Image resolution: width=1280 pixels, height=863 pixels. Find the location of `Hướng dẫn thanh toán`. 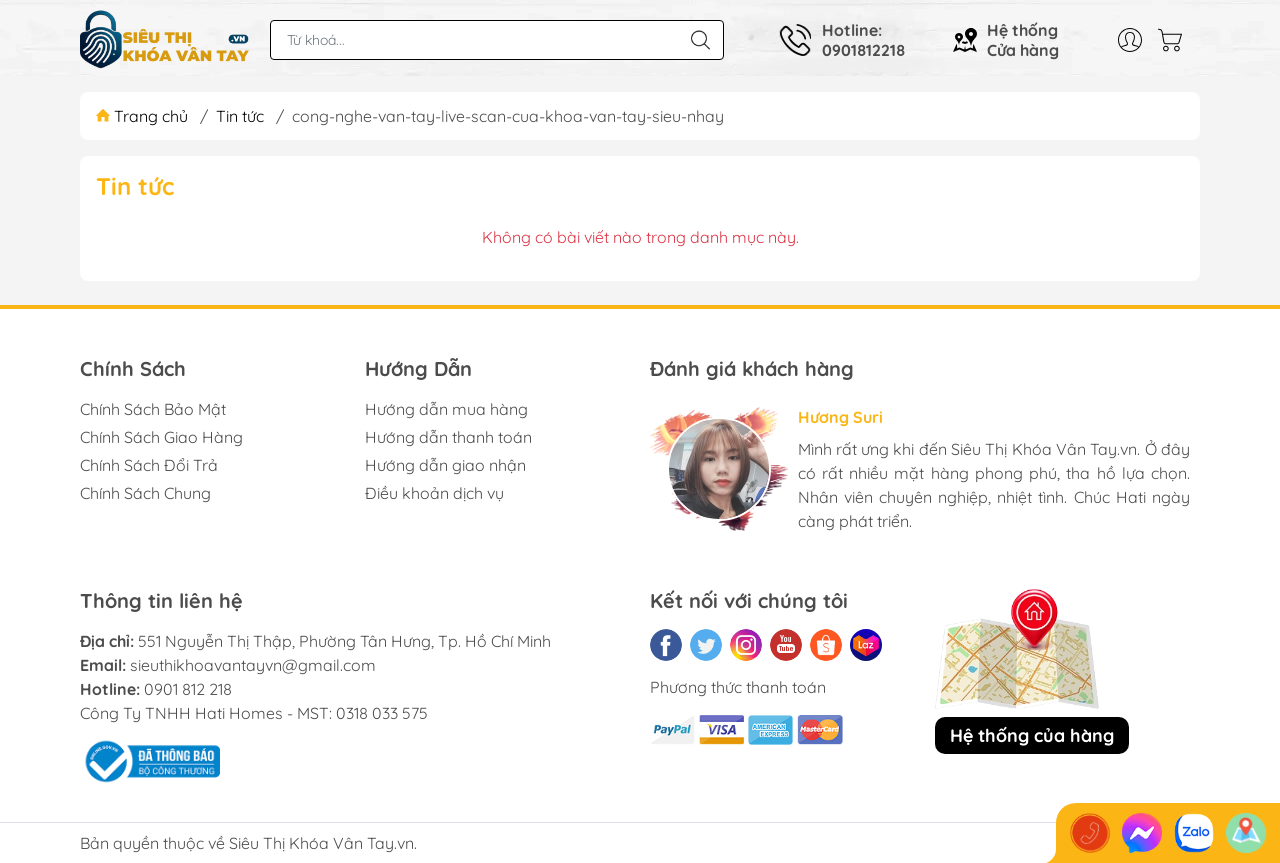

Hướng dẫn thanh toán is located at coordinates (448, 437).